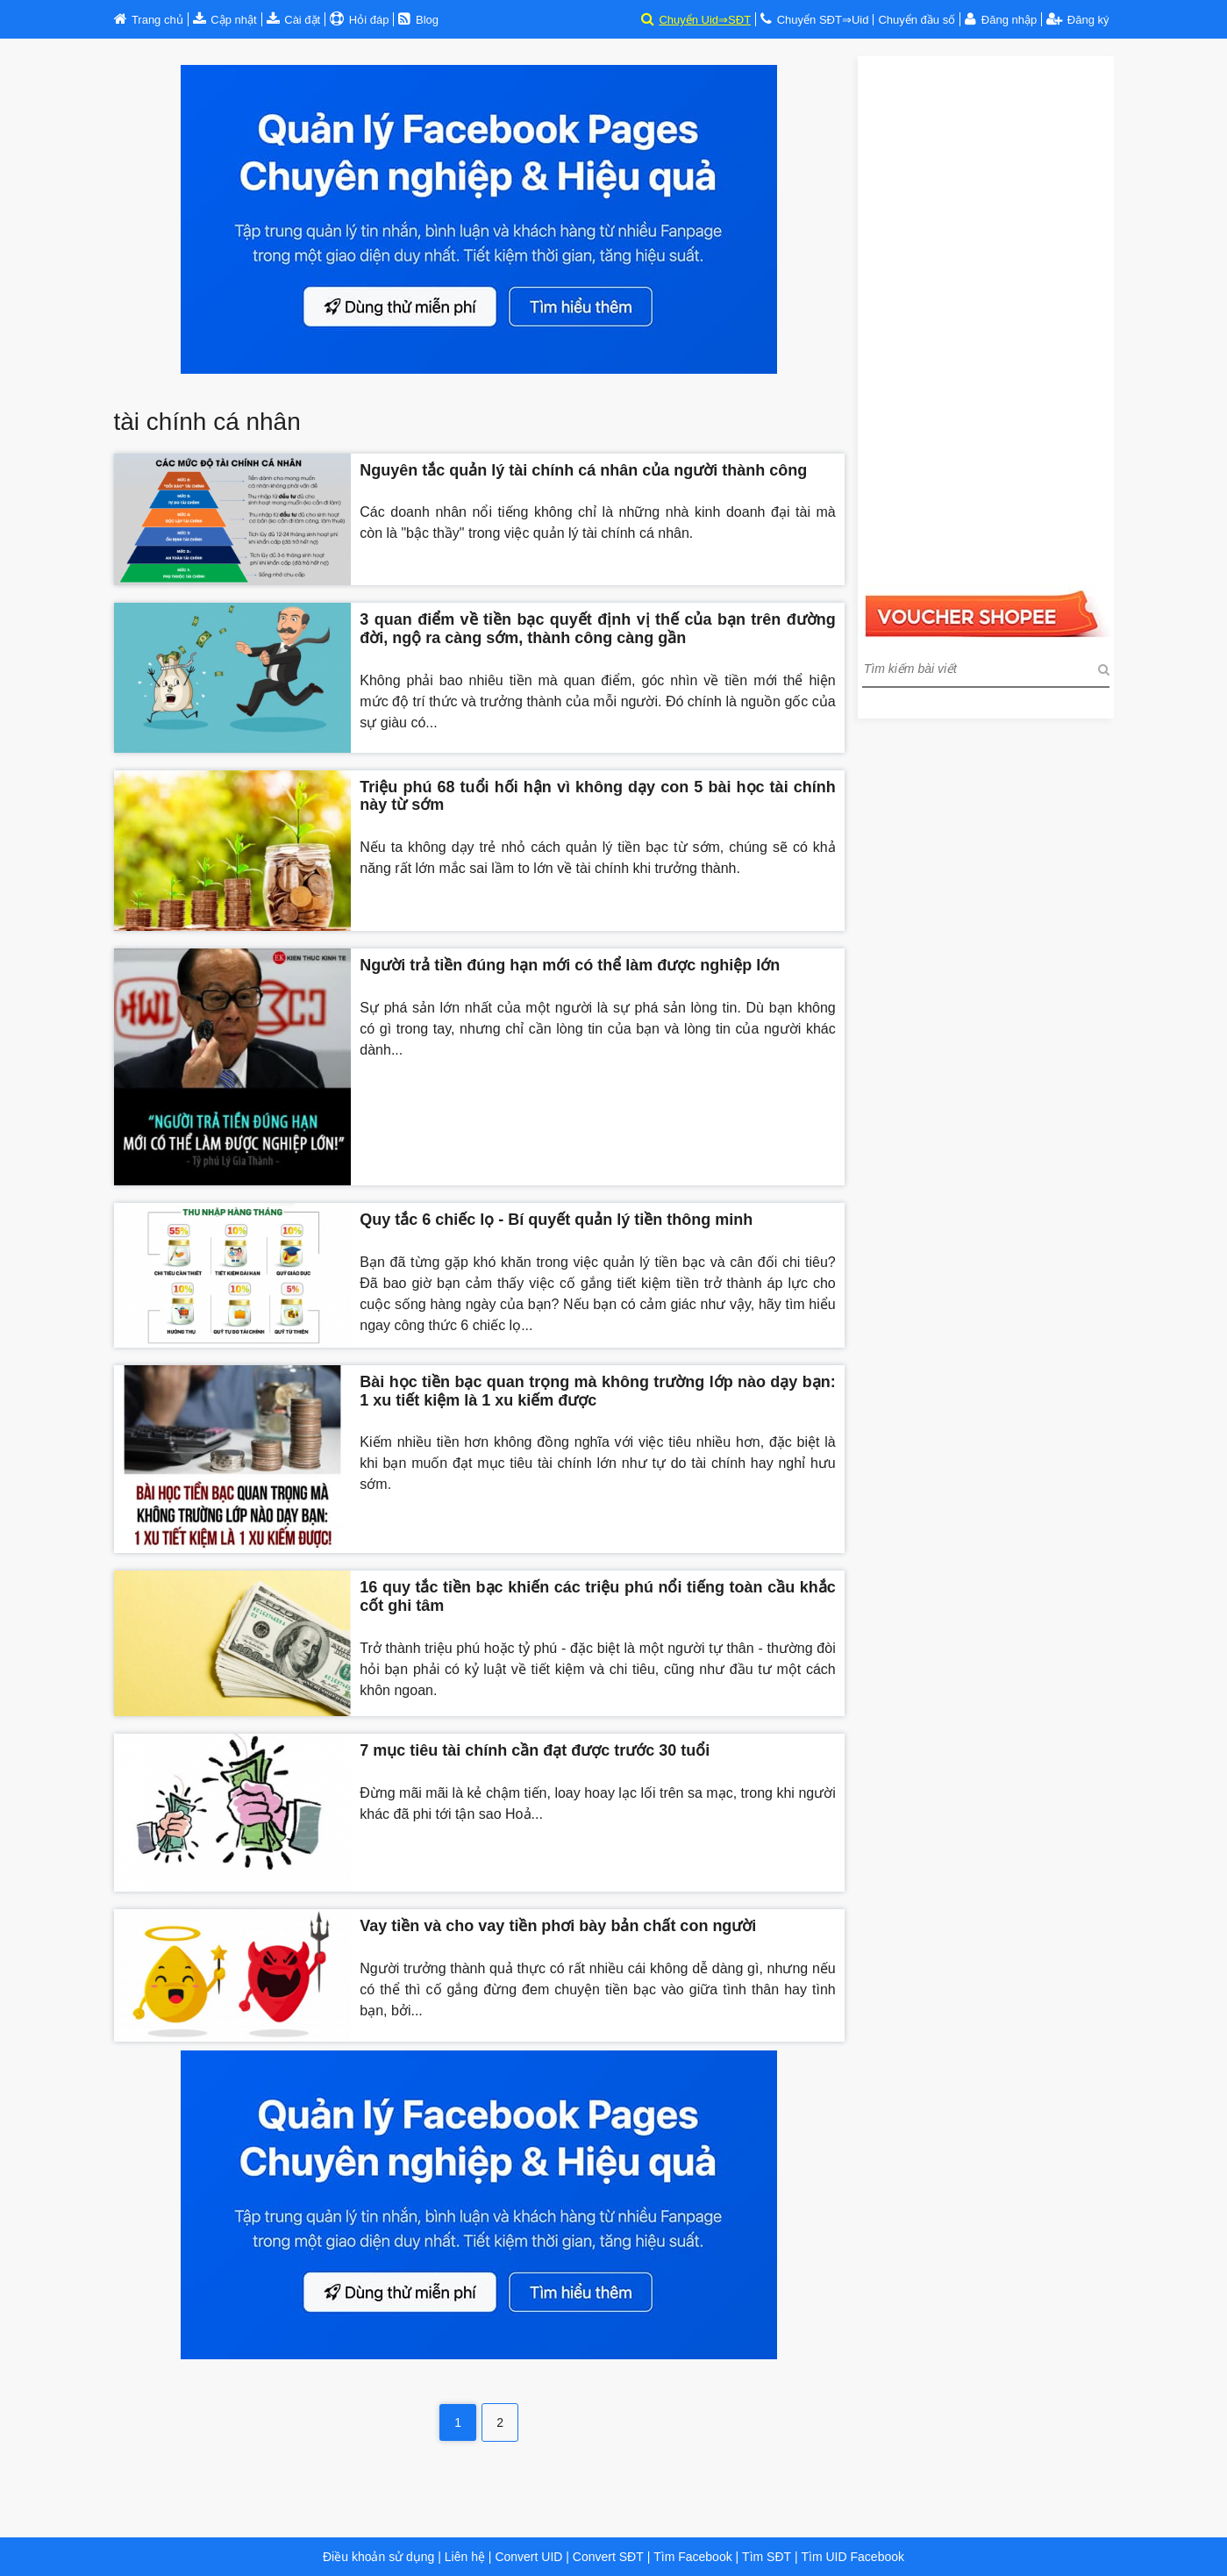 This screenshot has height=2576, width=1227. Describe the element at coordinates (705, 19) in the screenshot. I see `Chuyển Uid⇒SĐT` at that location.